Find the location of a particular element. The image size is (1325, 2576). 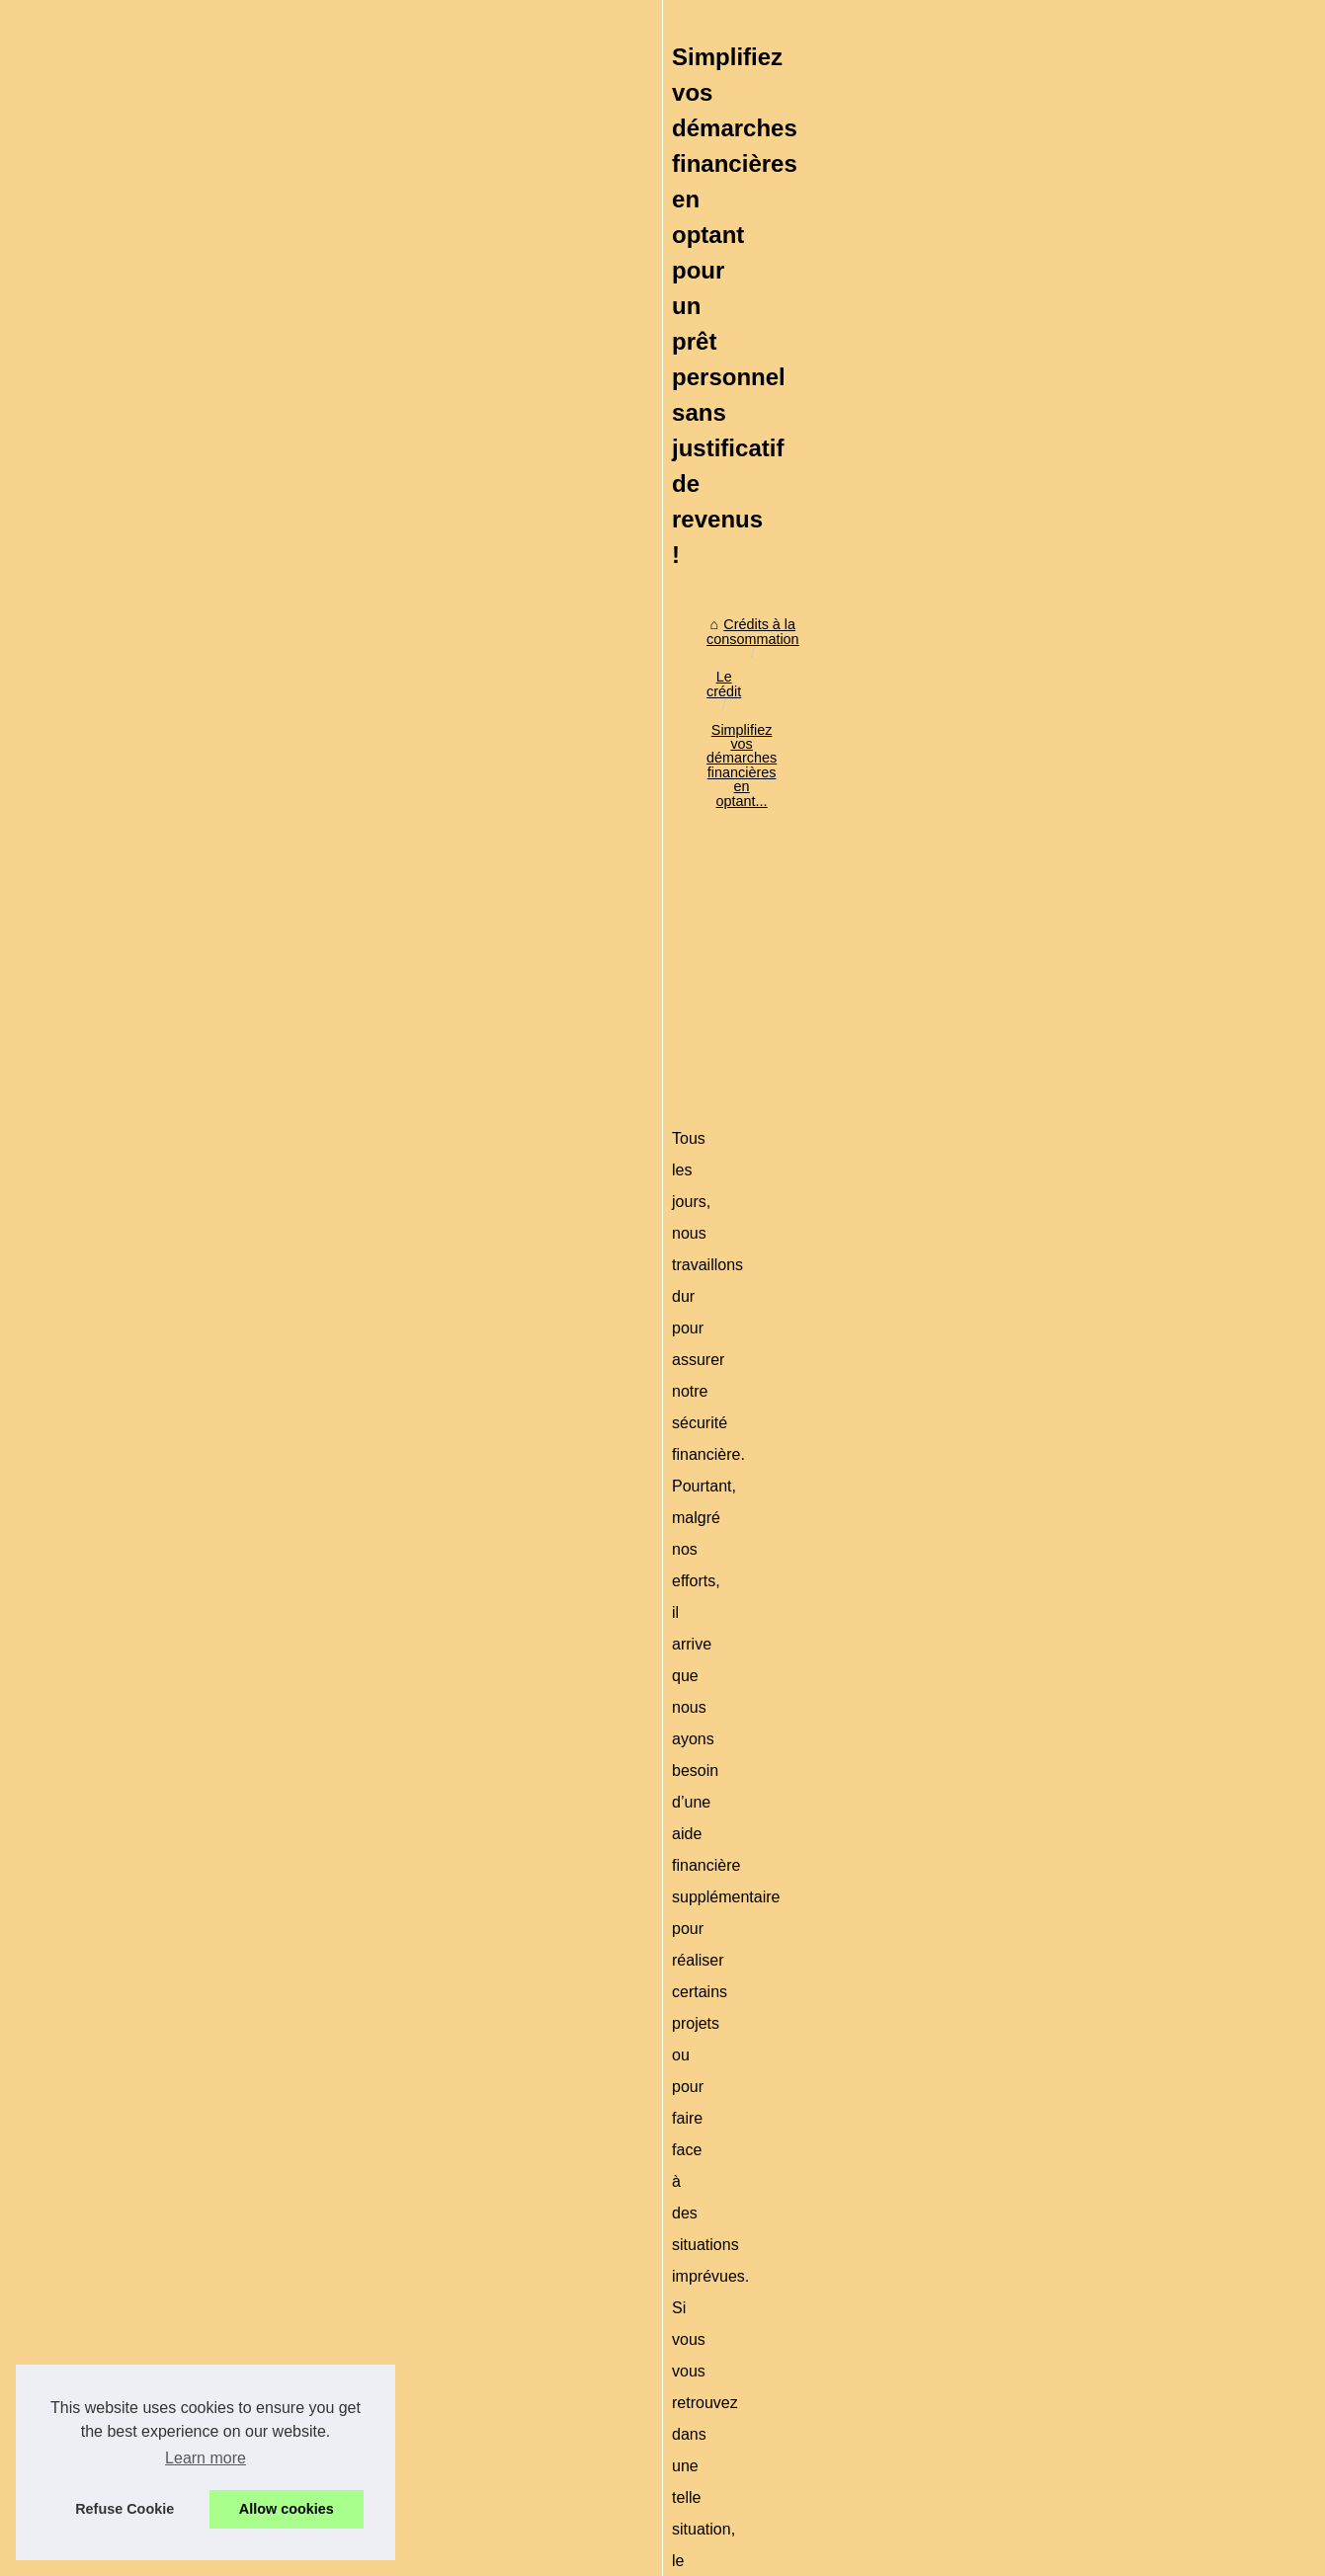

[Advertisement] is located at coordinates (514, 840).